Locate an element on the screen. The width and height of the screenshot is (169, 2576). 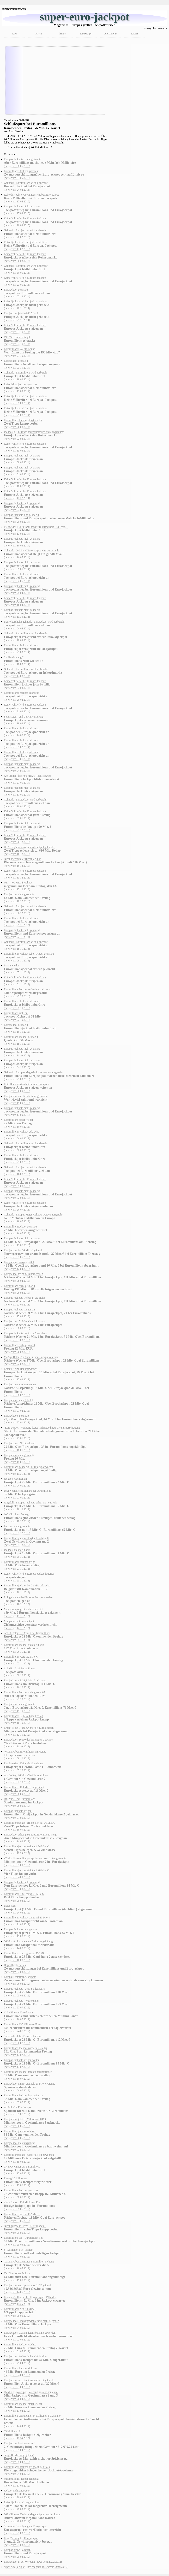
Euromillions Jackpot wieder dreistellig (news vom 17.07.2012) is located at coordinates (55, 2051).